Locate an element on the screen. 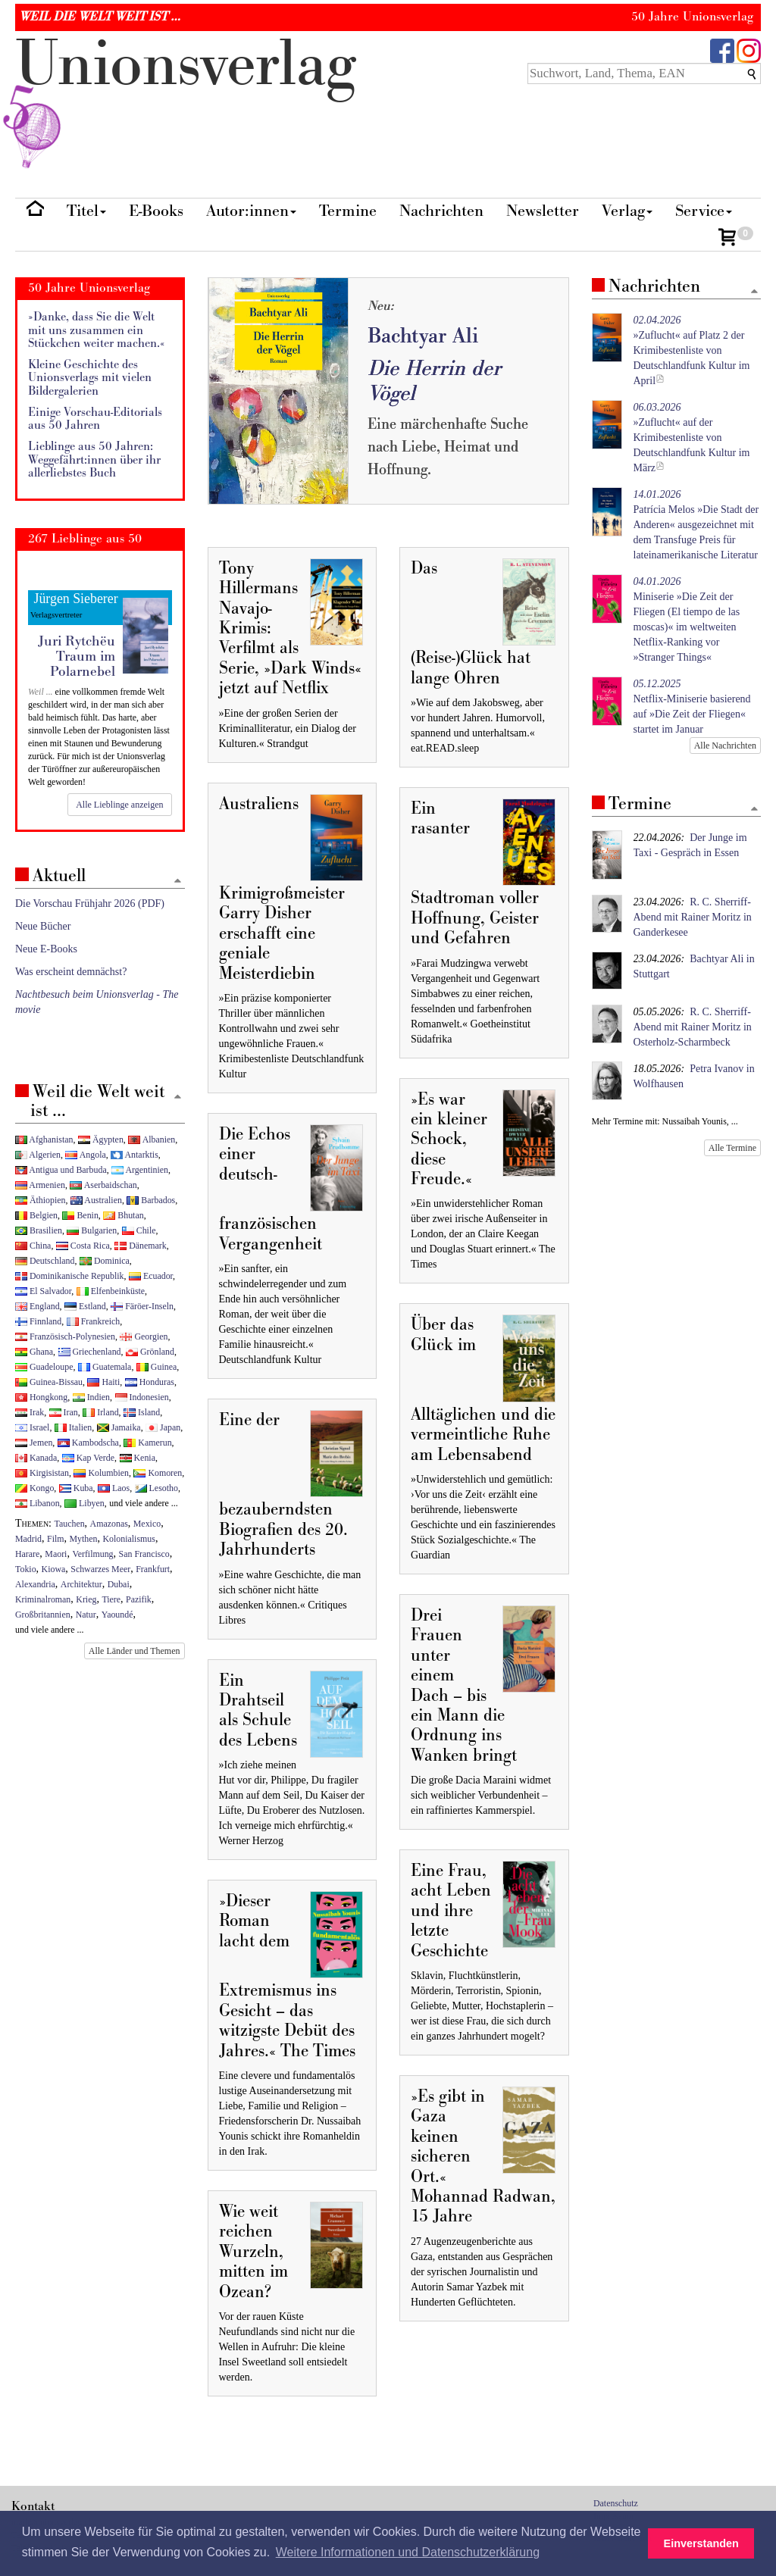  Armenien is located at coordinates (40, 1185).